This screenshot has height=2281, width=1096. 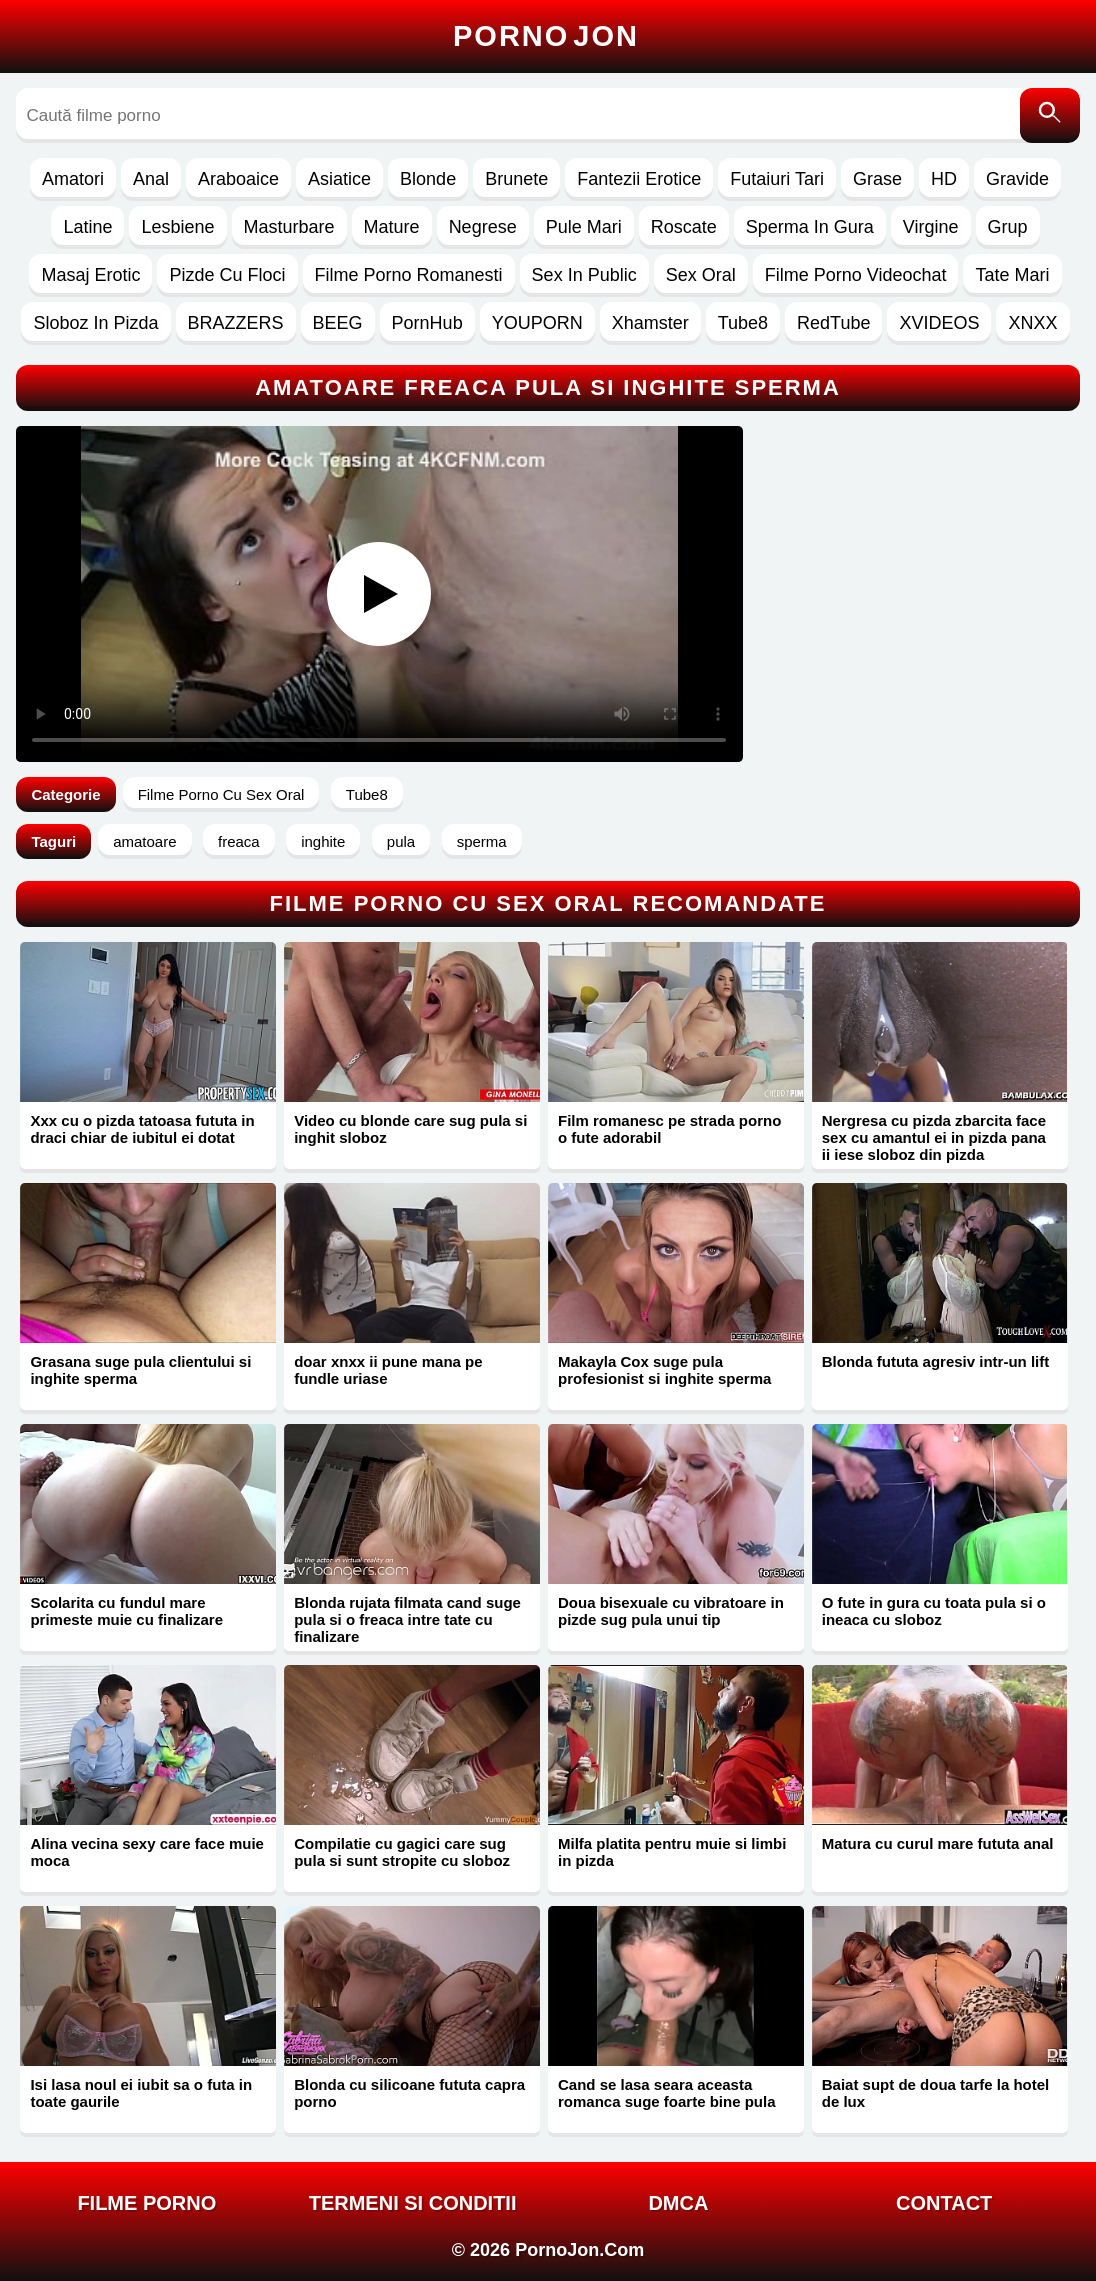 I want to click on Araboaice, so click(x=238, y=179).